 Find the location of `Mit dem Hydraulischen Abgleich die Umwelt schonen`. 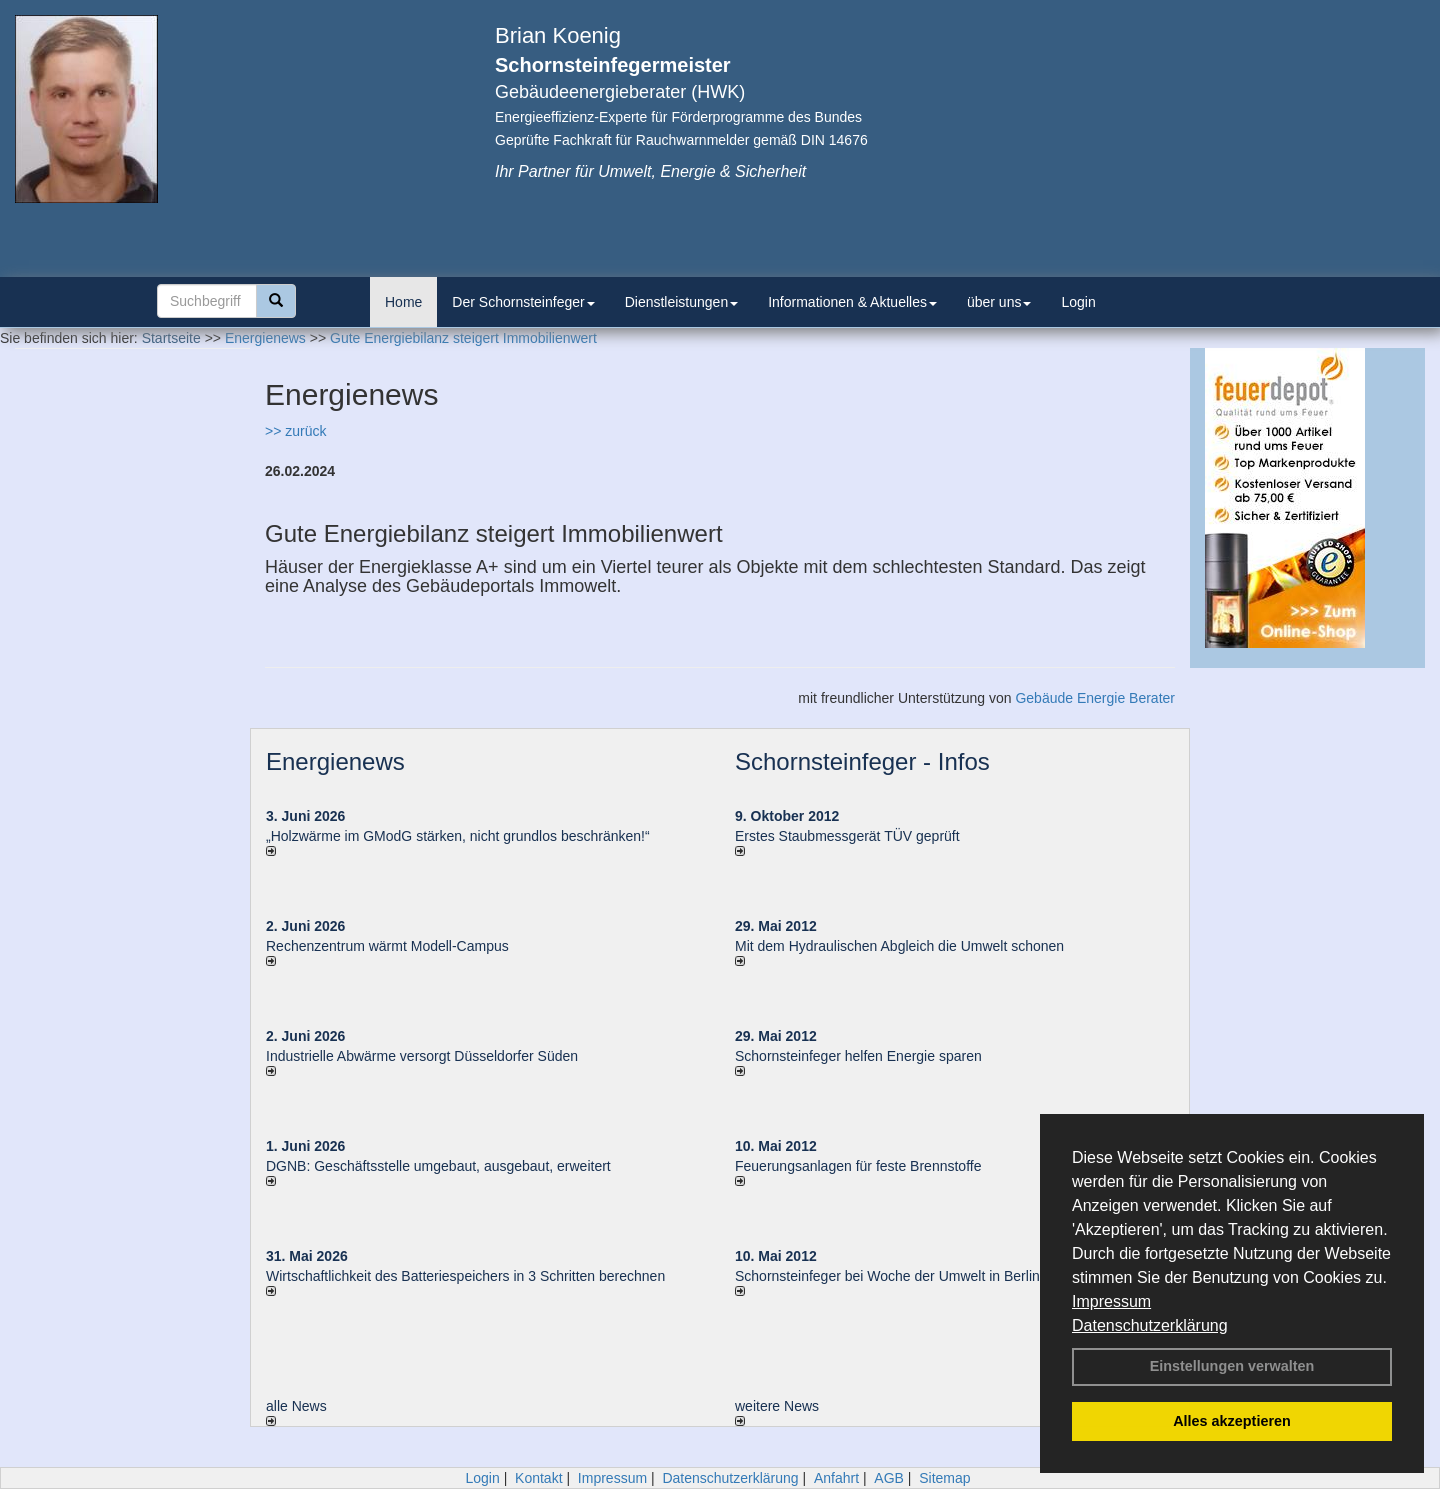

Mit dem Hydraulischen Abgleich die Umwelt schonen is located at coordinates (899, 946).